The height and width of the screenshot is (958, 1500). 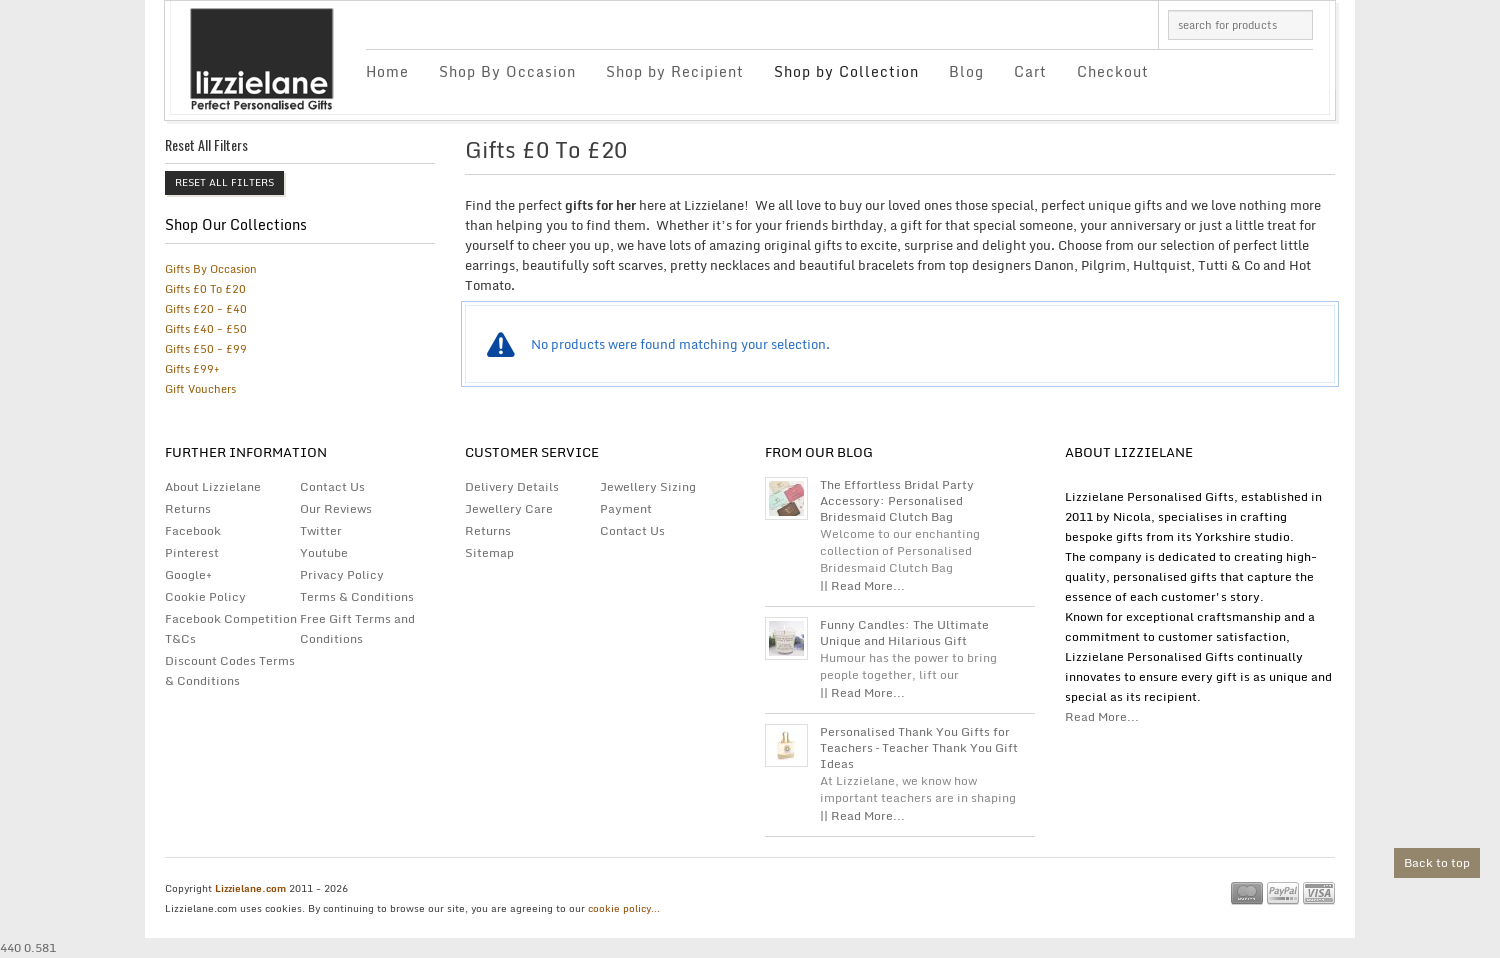 What do you see at coordinates (624, 908) in the screenshot?
I see `cookie policy...` at bounding box center [624, 908].